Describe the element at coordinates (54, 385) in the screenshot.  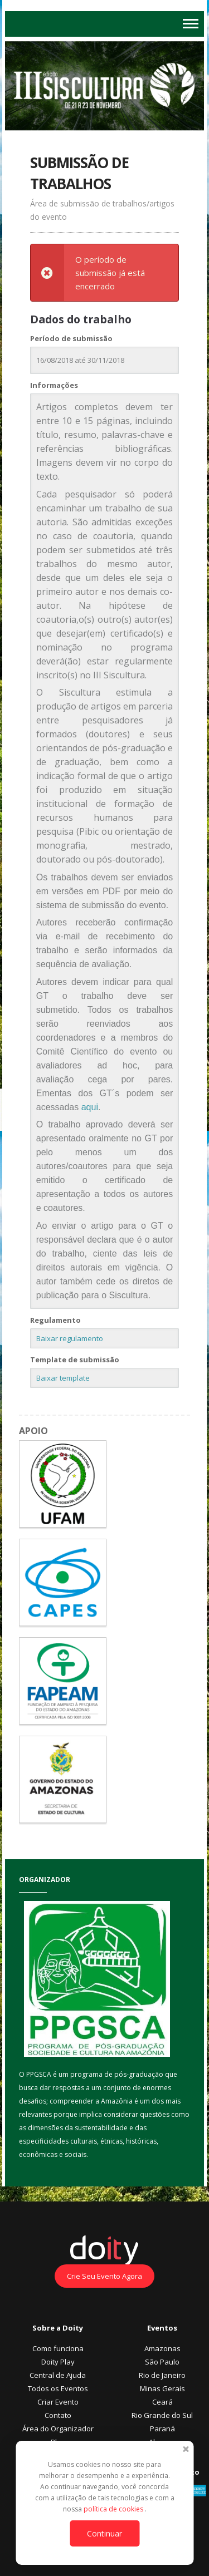
I see `Informações` at that location.